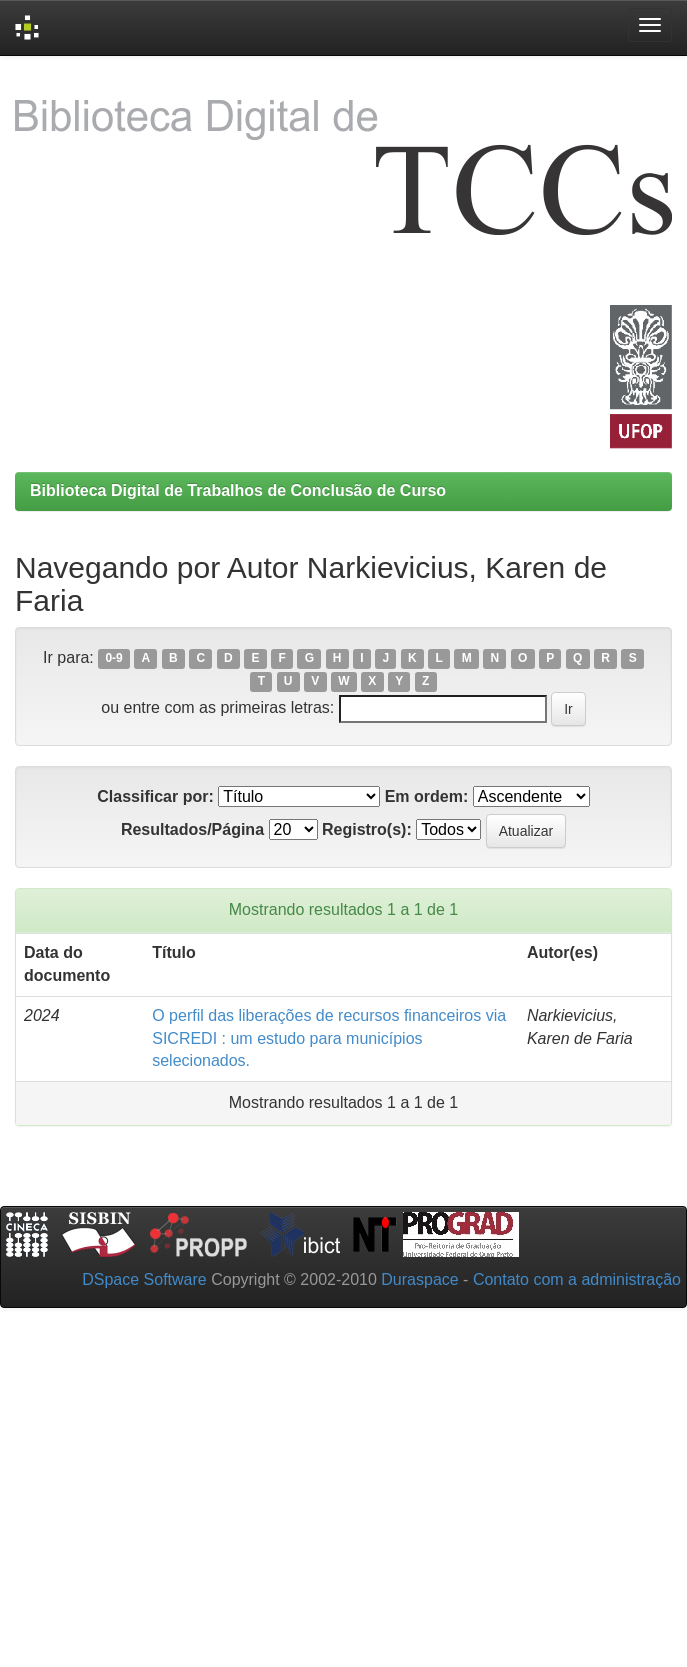  I want to click on 0-9, so click(113, 659).